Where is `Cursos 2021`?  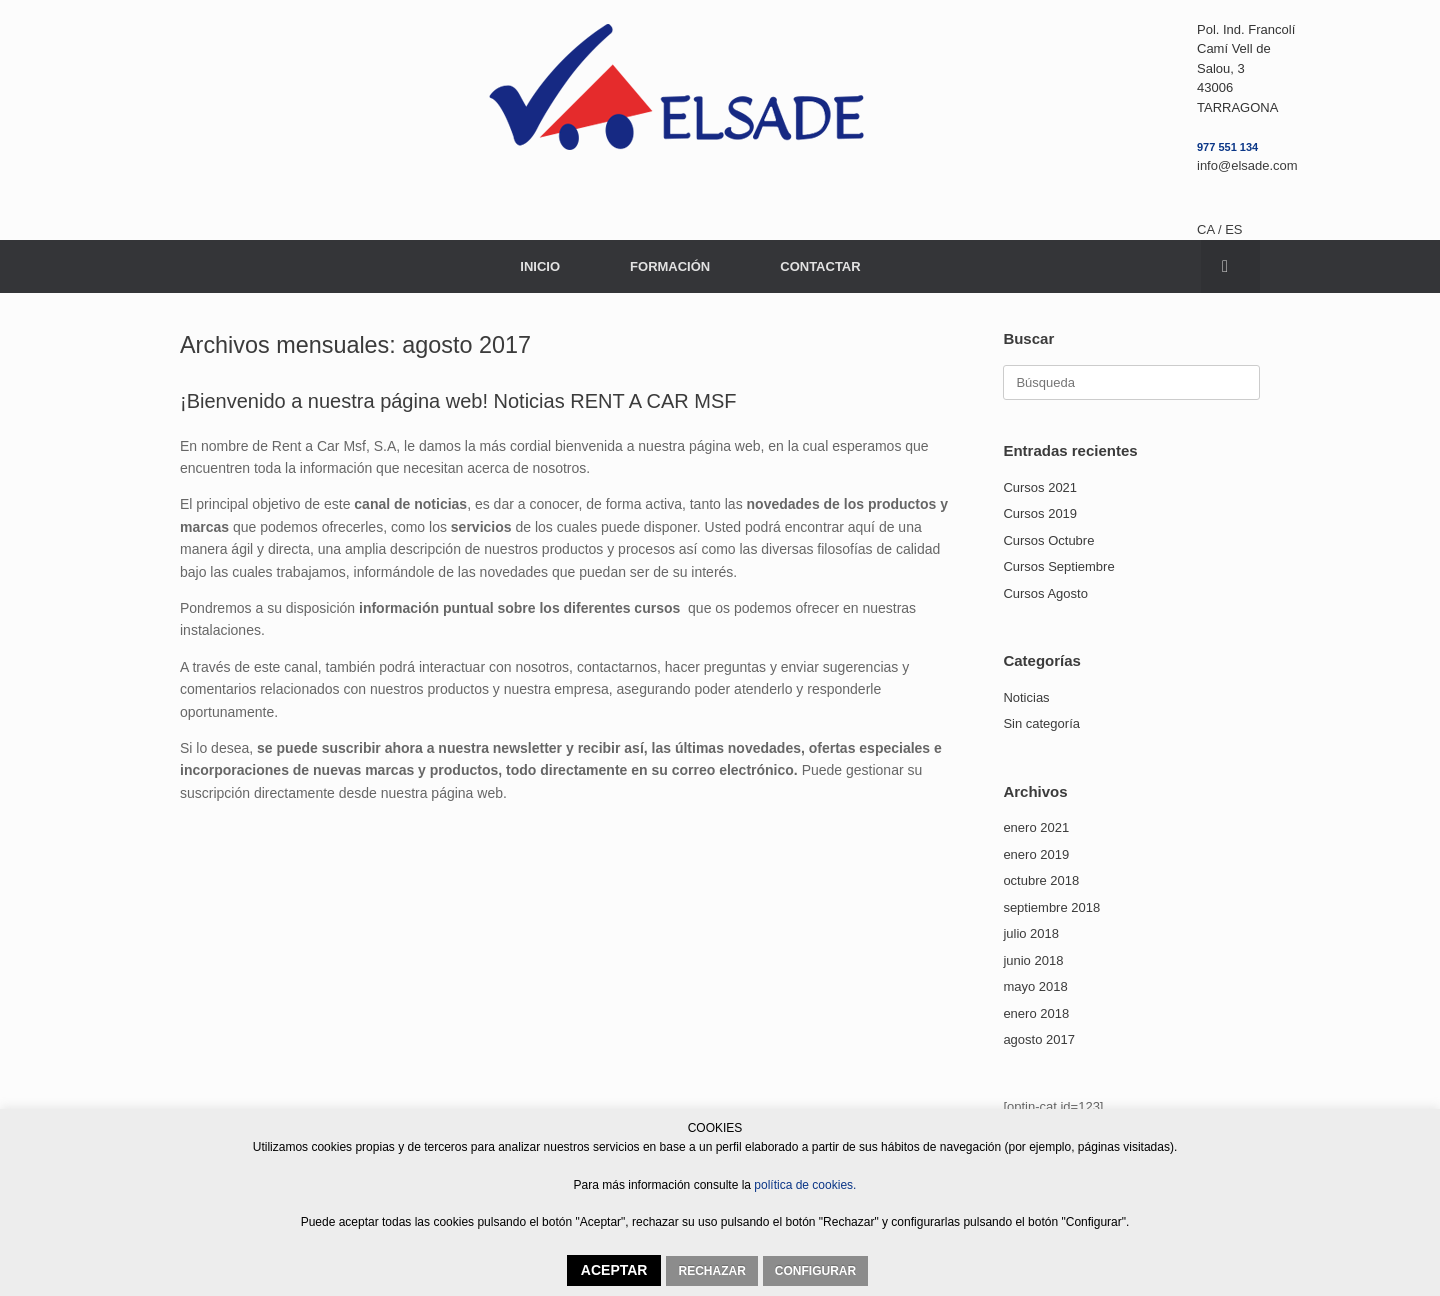
Cursos 2021 is located at coordinates (1040, 487).